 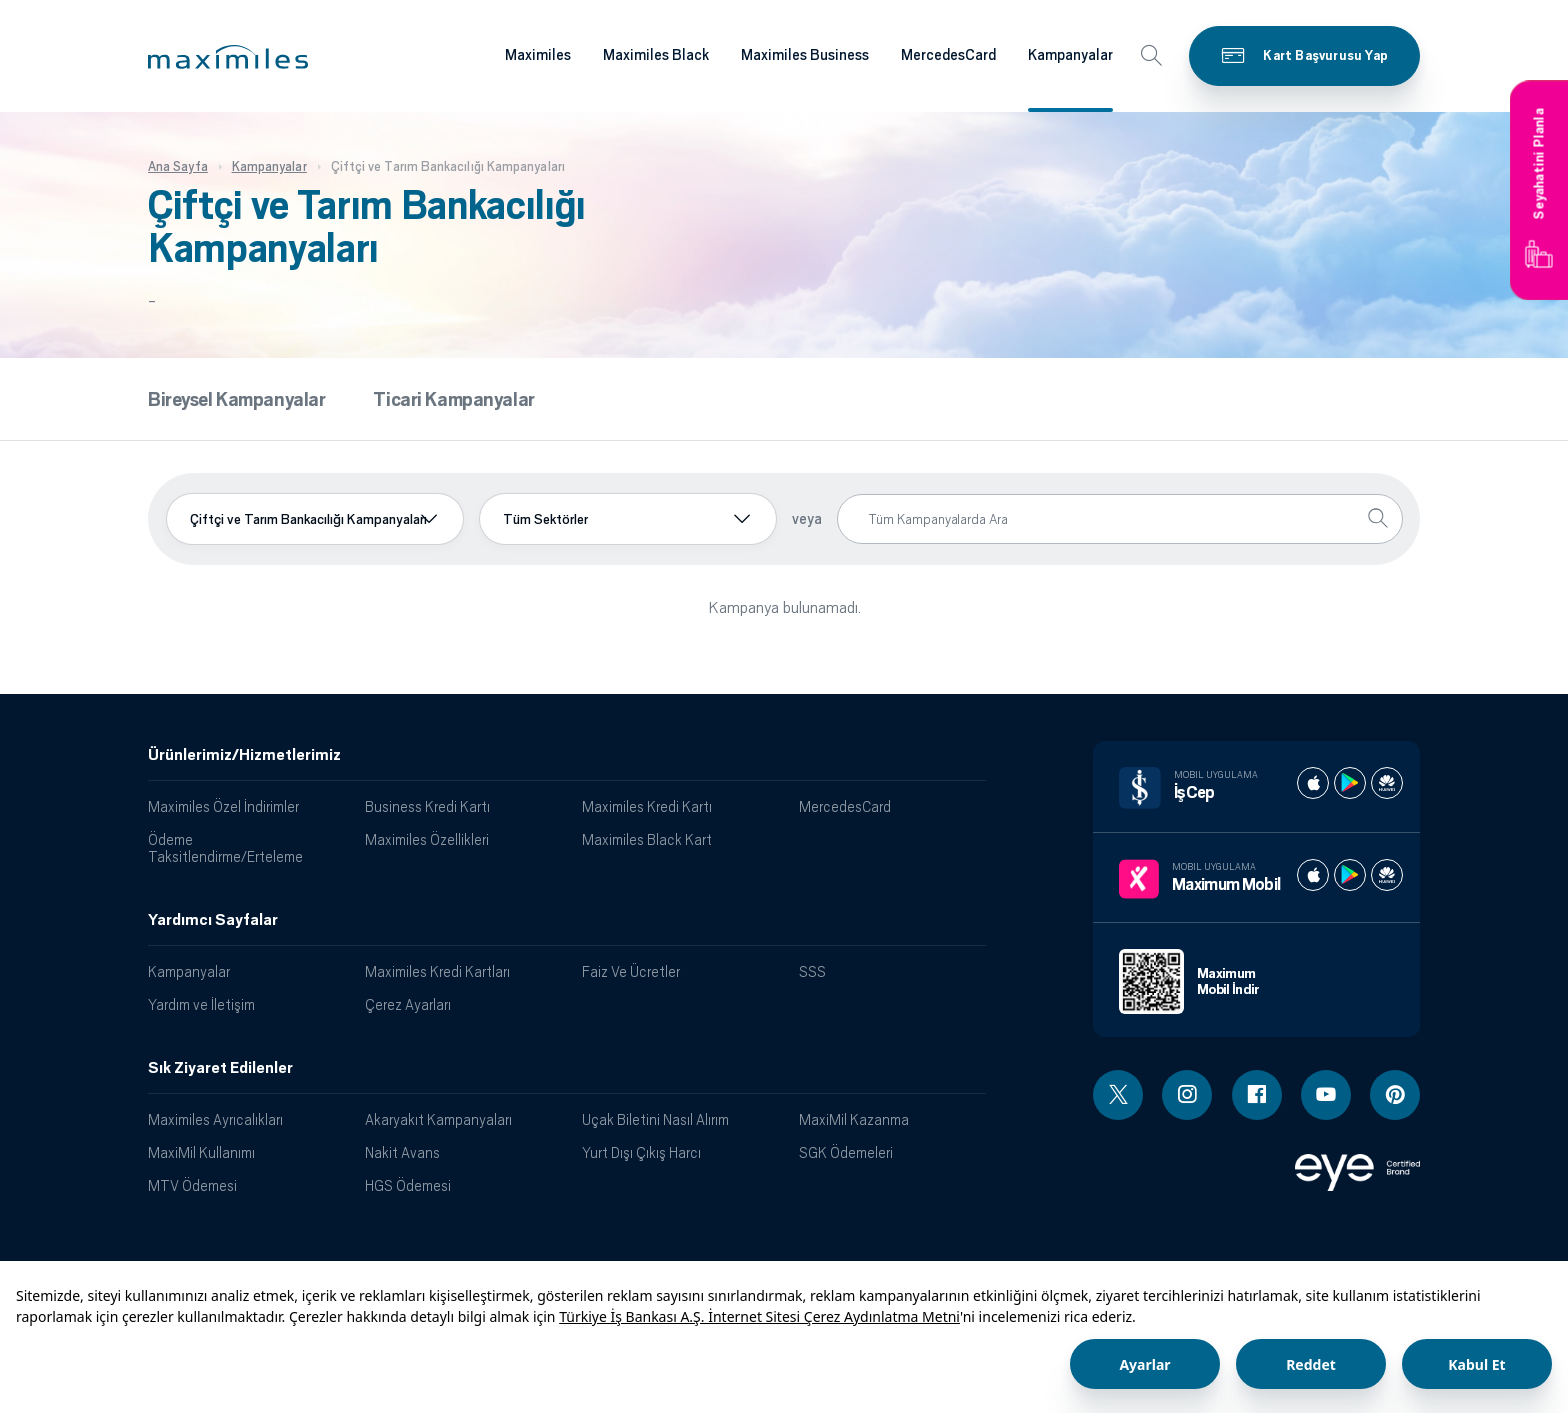 What do you see at coordinates (228, 57) in the screenshot?
I see `[button]` at bounding box center [228, 57].